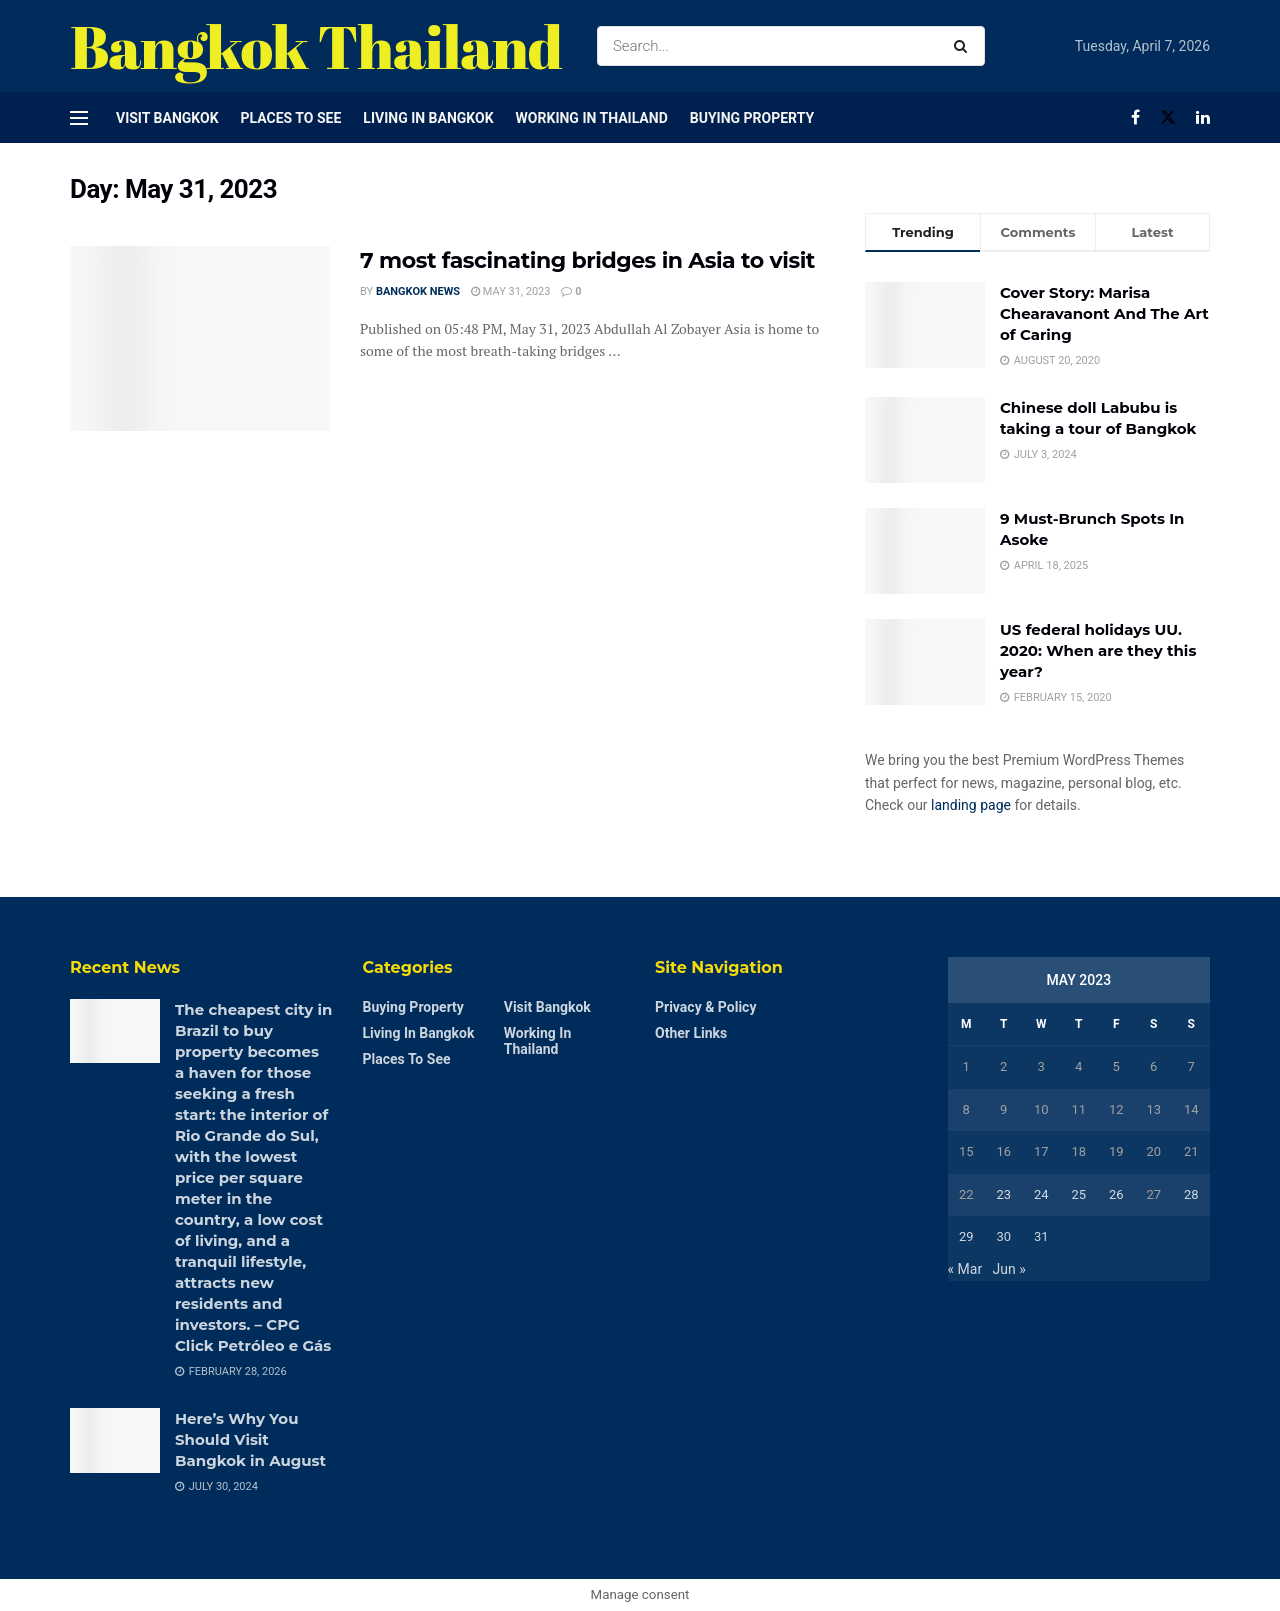 This screenshot has width=1280, height=1611. Describe the element at coordinates (1041, 1236) in the screenshot. I see `31 [Posts published on May 31, 2023]` at that location.